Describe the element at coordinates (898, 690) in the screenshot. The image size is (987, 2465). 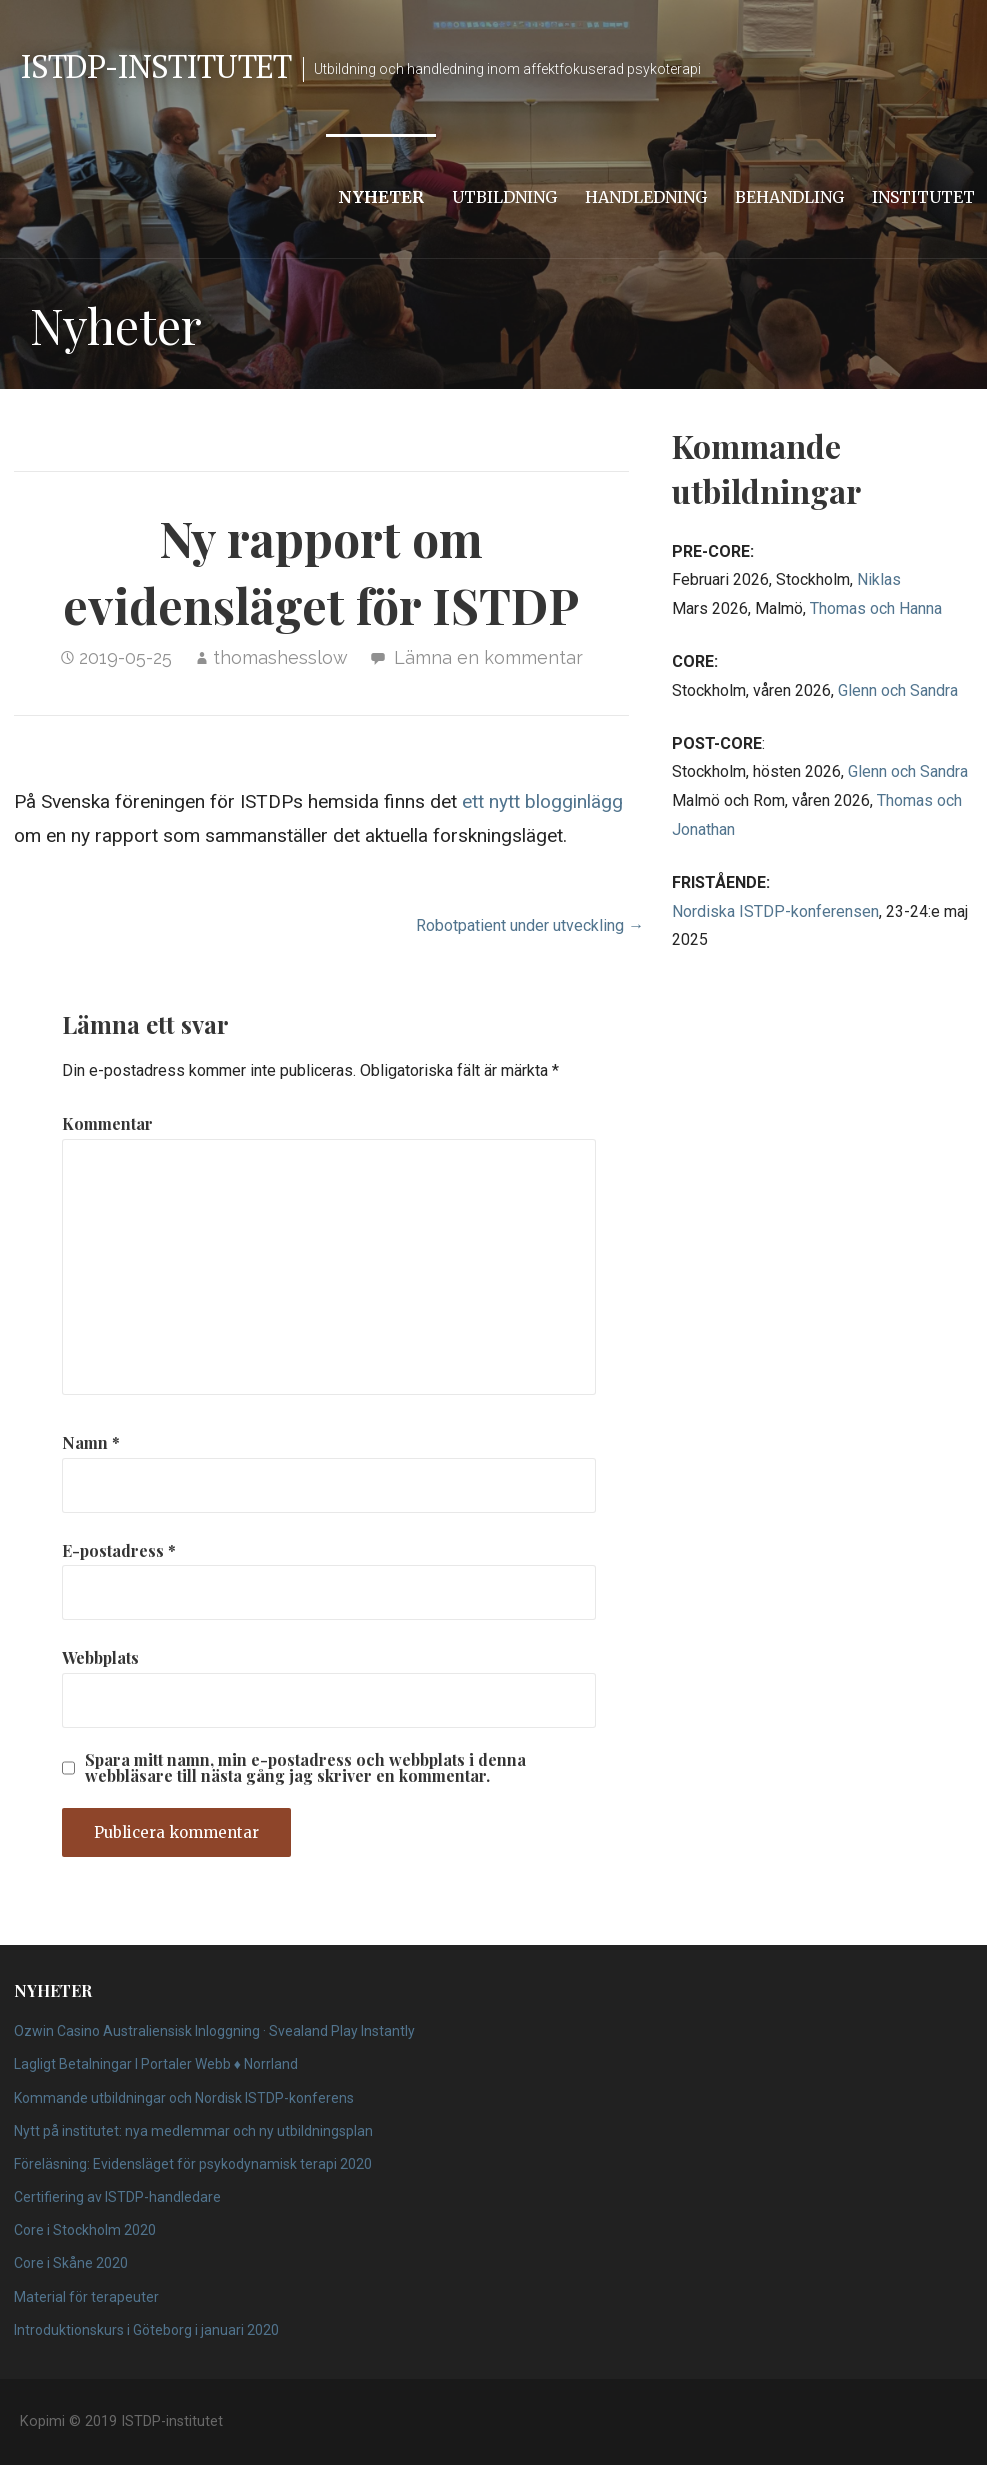
I see `Glenn och Sandra` at that location.